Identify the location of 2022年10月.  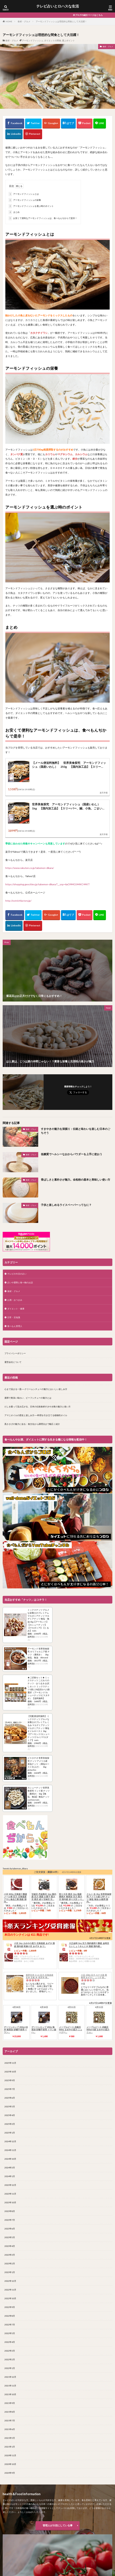
(10, 2298).